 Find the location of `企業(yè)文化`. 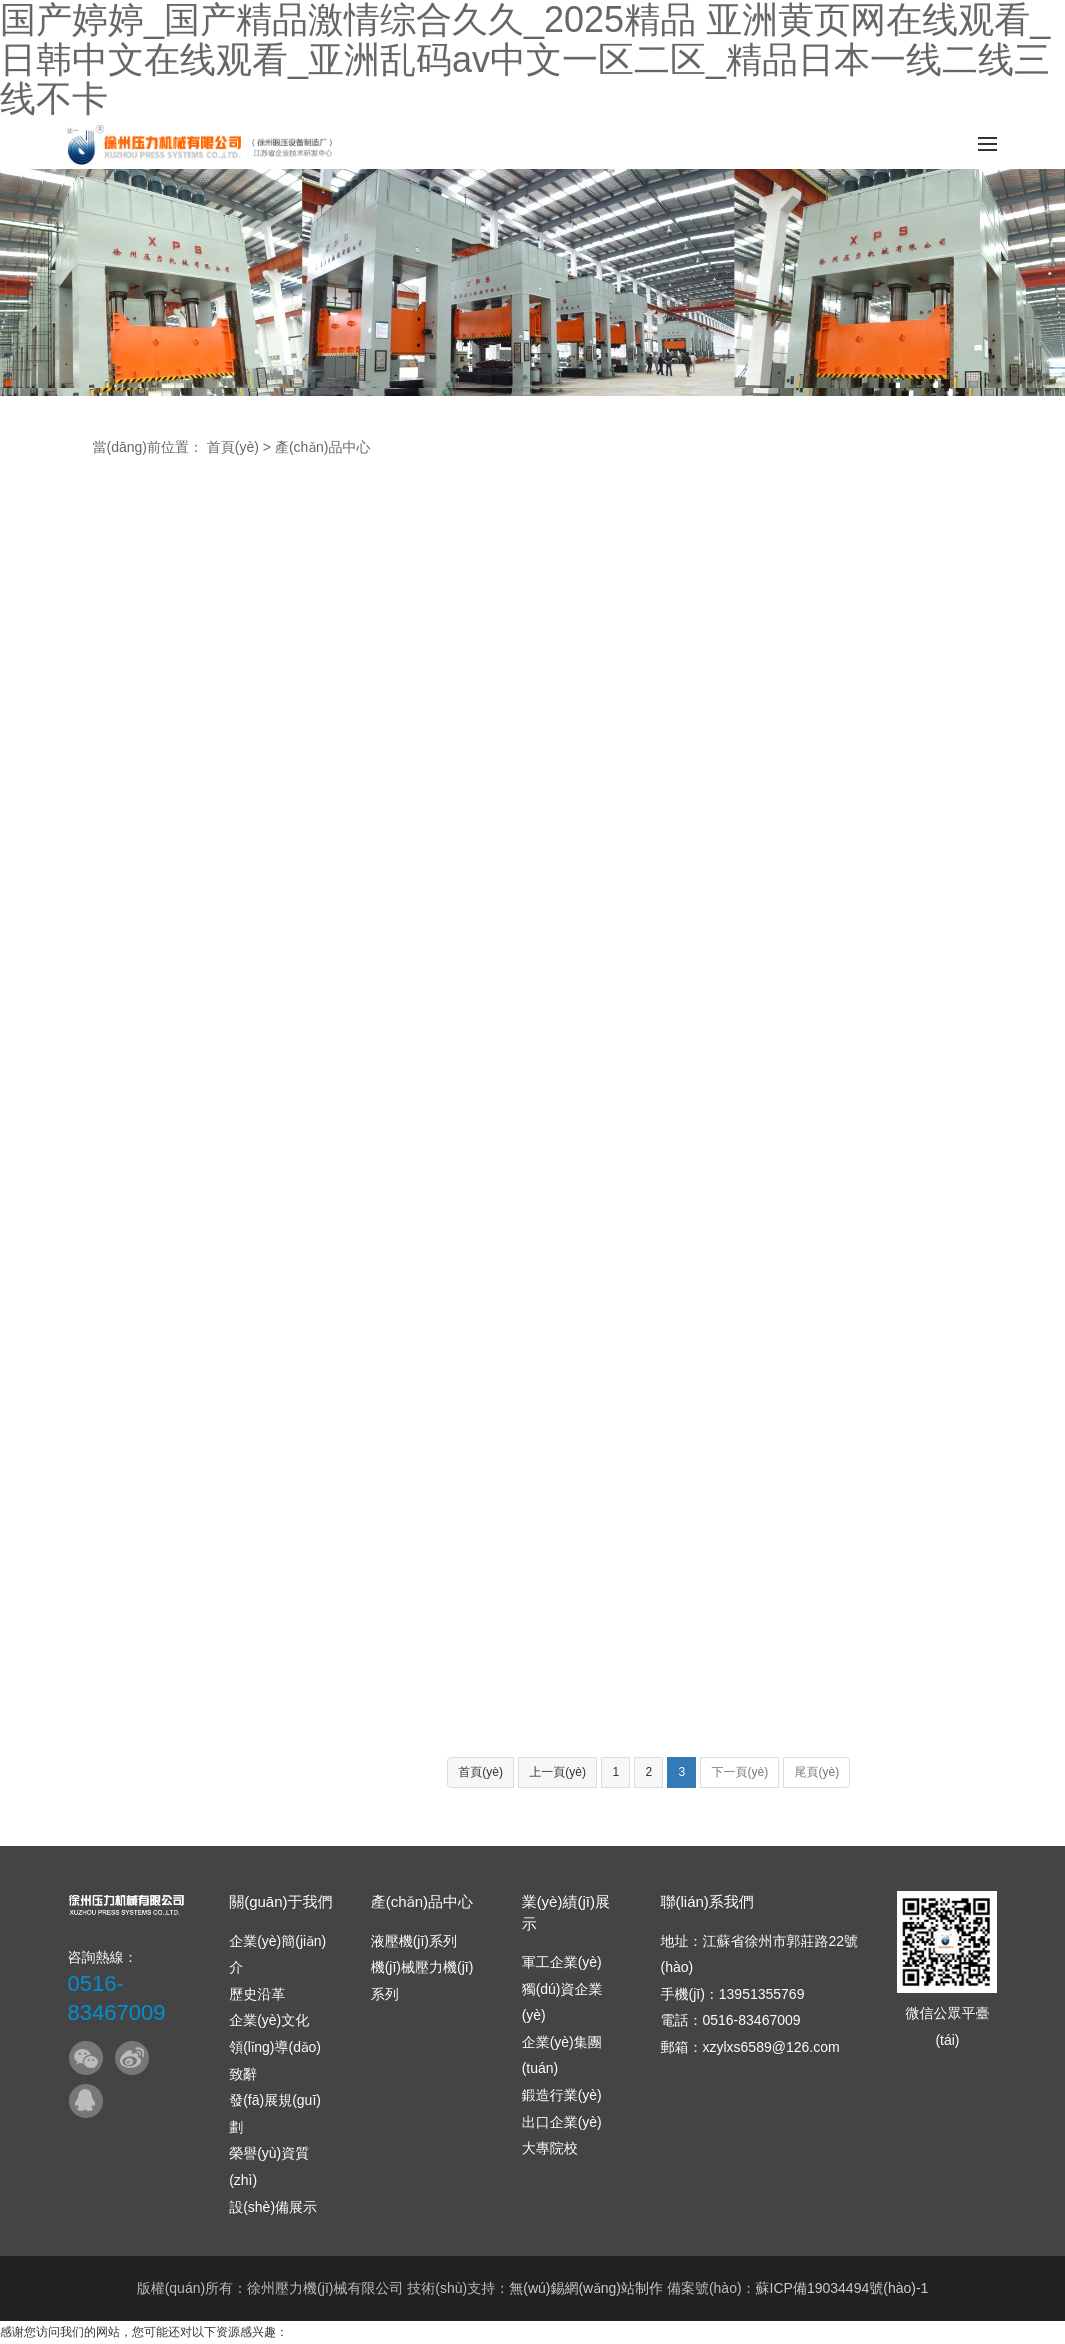

企業(yè)文化 is located at coordinates (269, 2020).